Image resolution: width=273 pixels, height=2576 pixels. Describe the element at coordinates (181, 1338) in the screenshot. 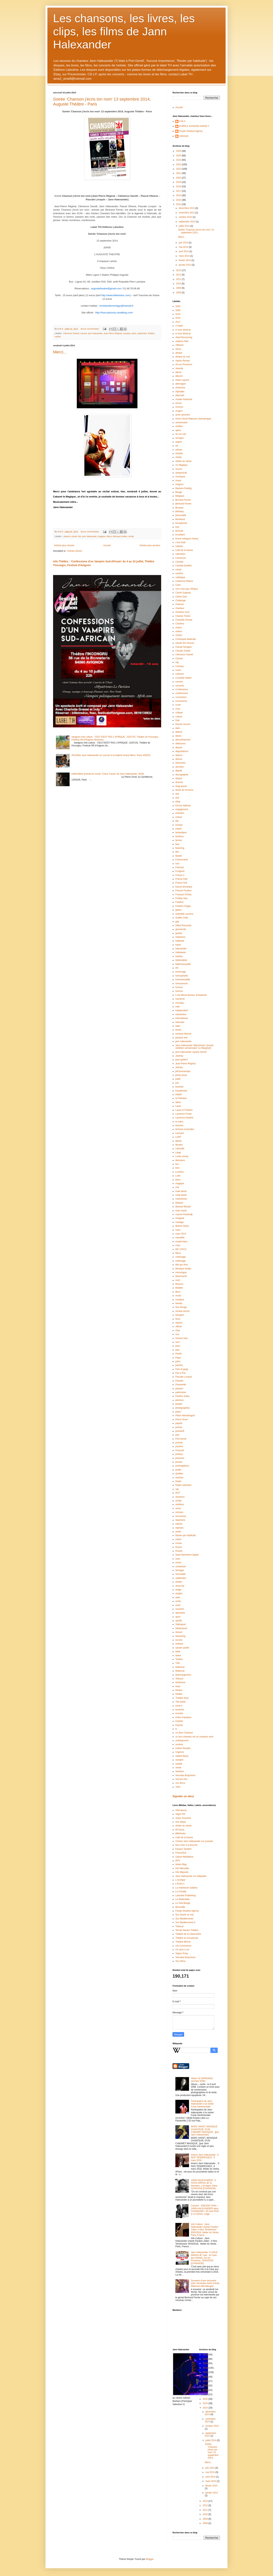

I see `Ouman Dee` at that location.